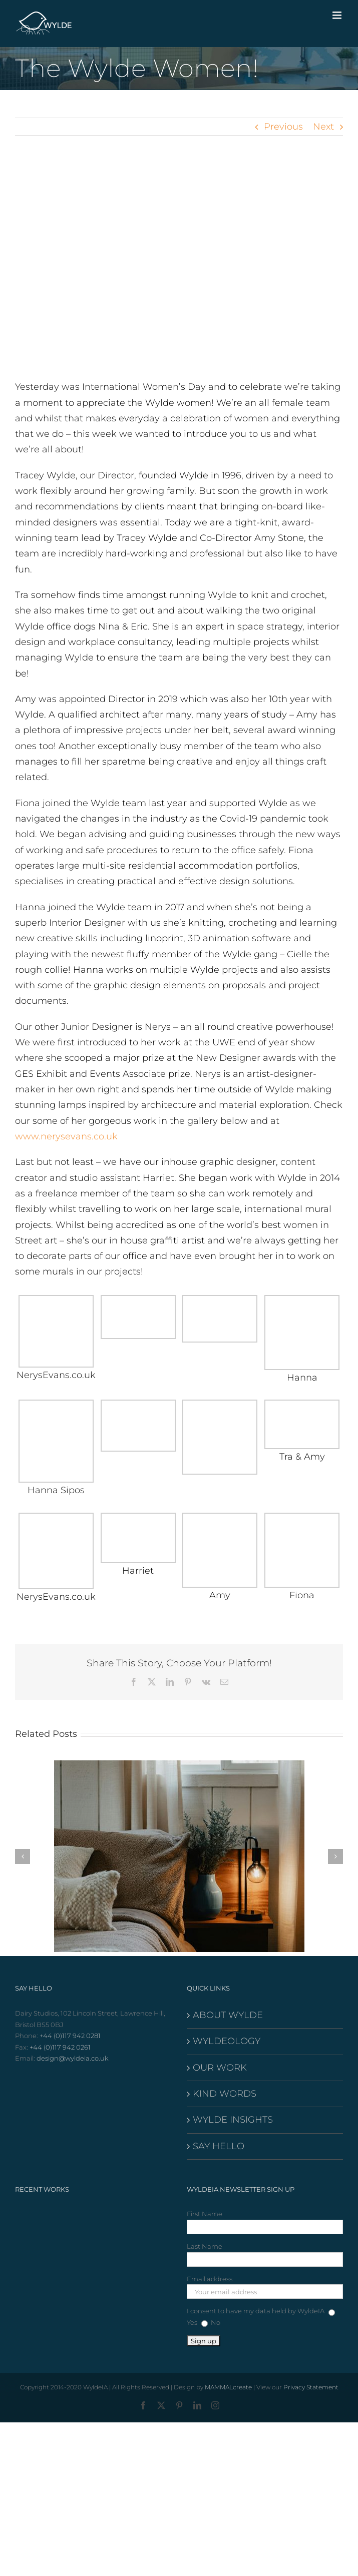 Image resolution: width=358 pixels, height=2576 pixels. I want to click on WYLDE INSIGHTS, so click(233, 2119).